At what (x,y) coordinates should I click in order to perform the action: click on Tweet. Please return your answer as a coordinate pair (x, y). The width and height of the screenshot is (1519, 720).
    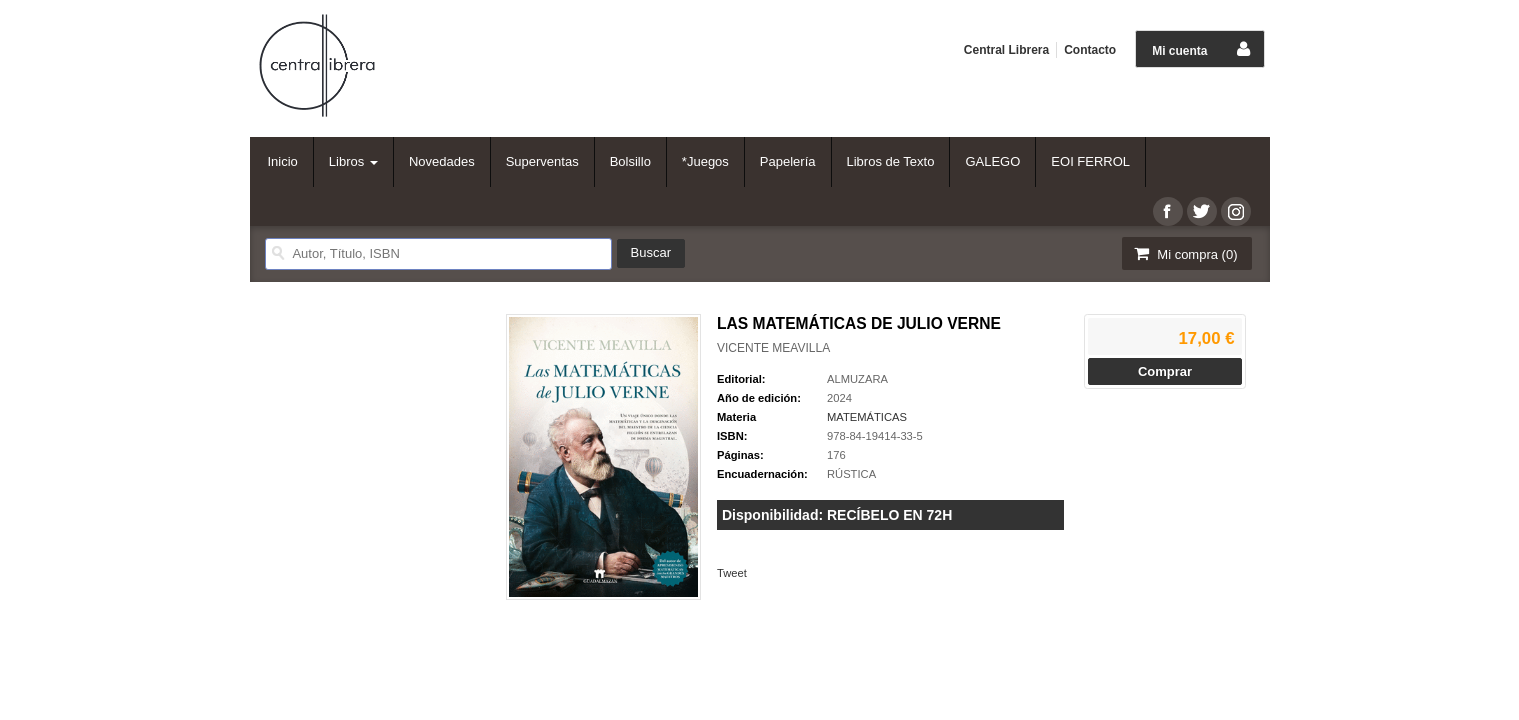
    Looking at the image, I should click on (732, 573).